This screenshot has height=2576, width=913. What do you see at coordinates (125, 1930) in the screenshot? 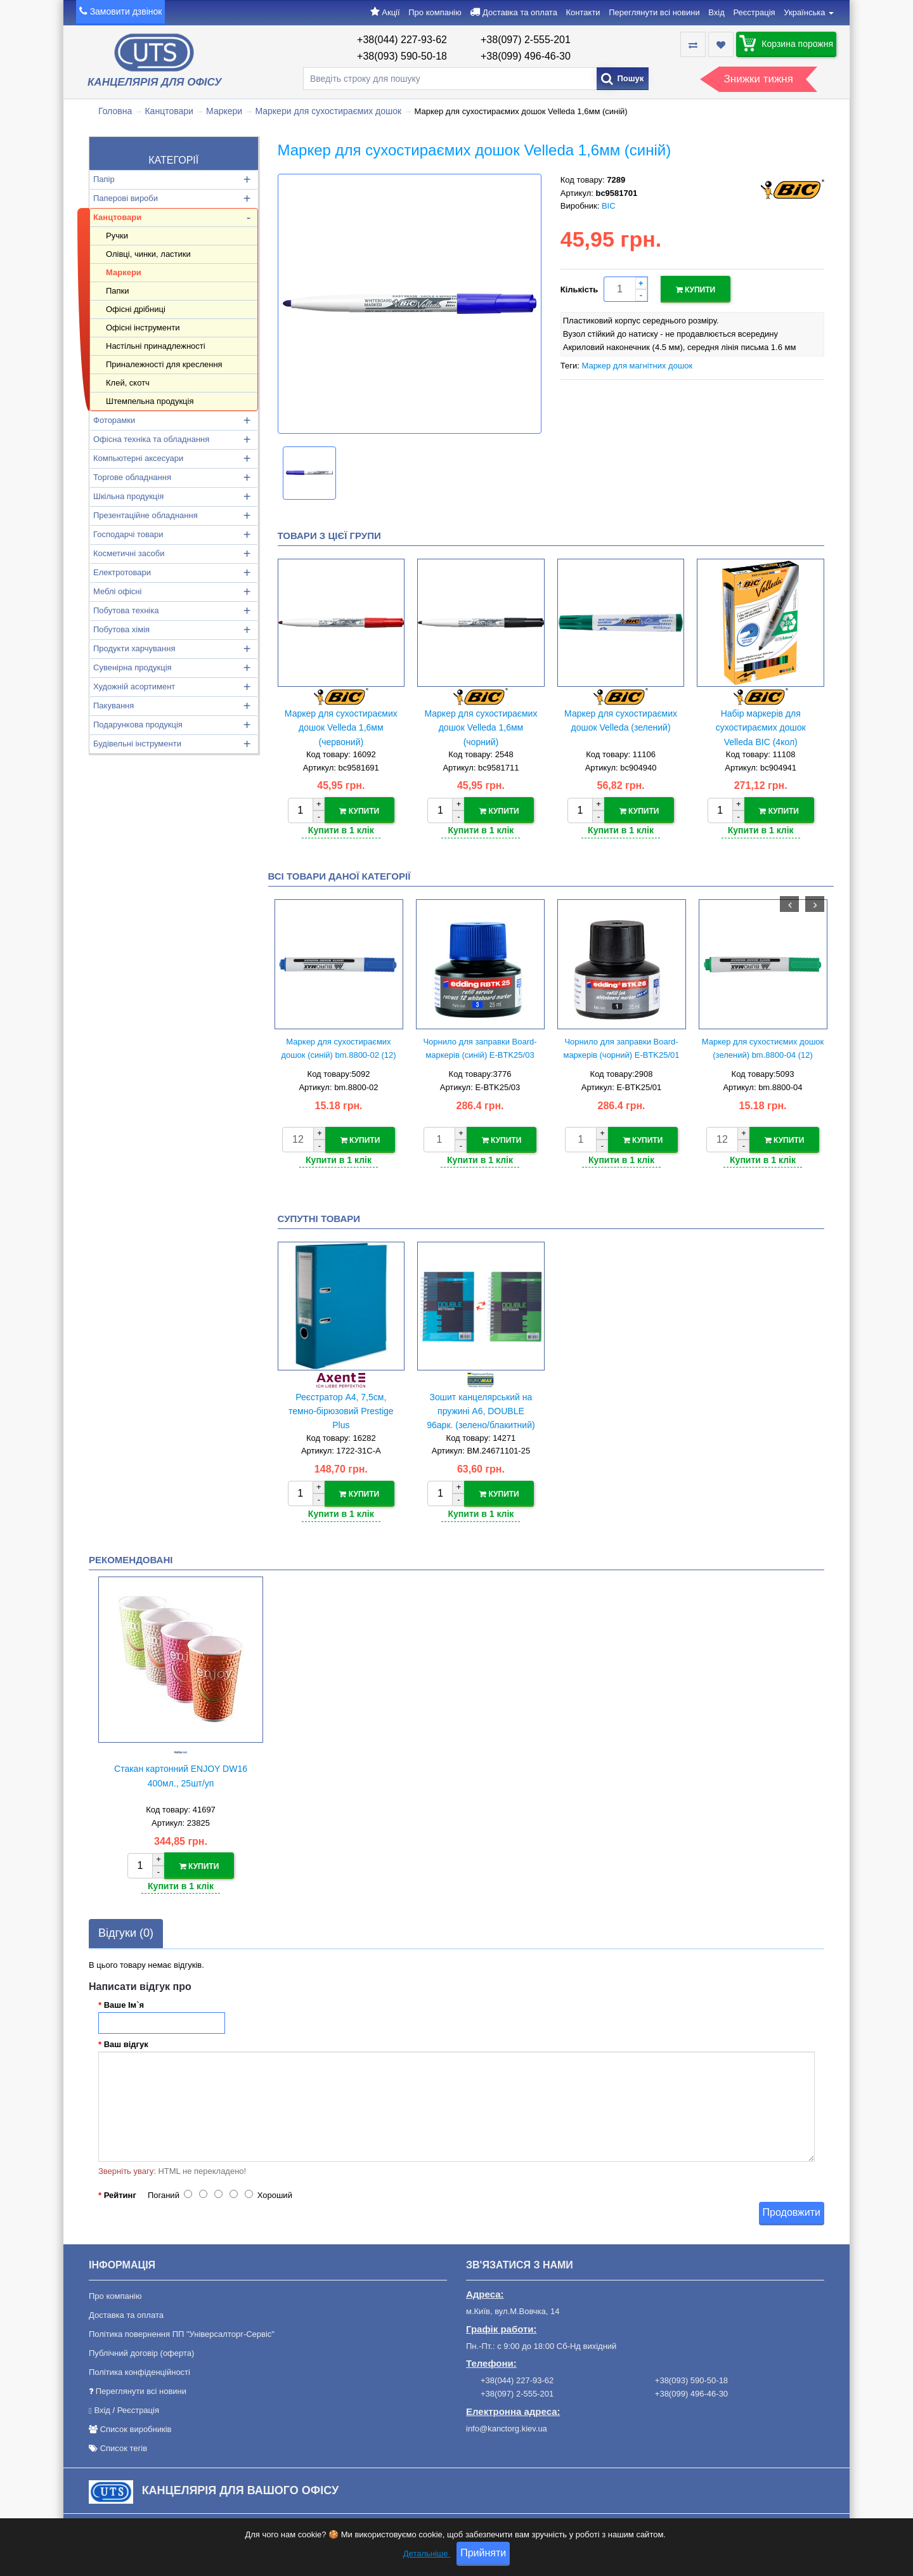
I see `Відгуки (0)` at bounding box center [125, 1930].